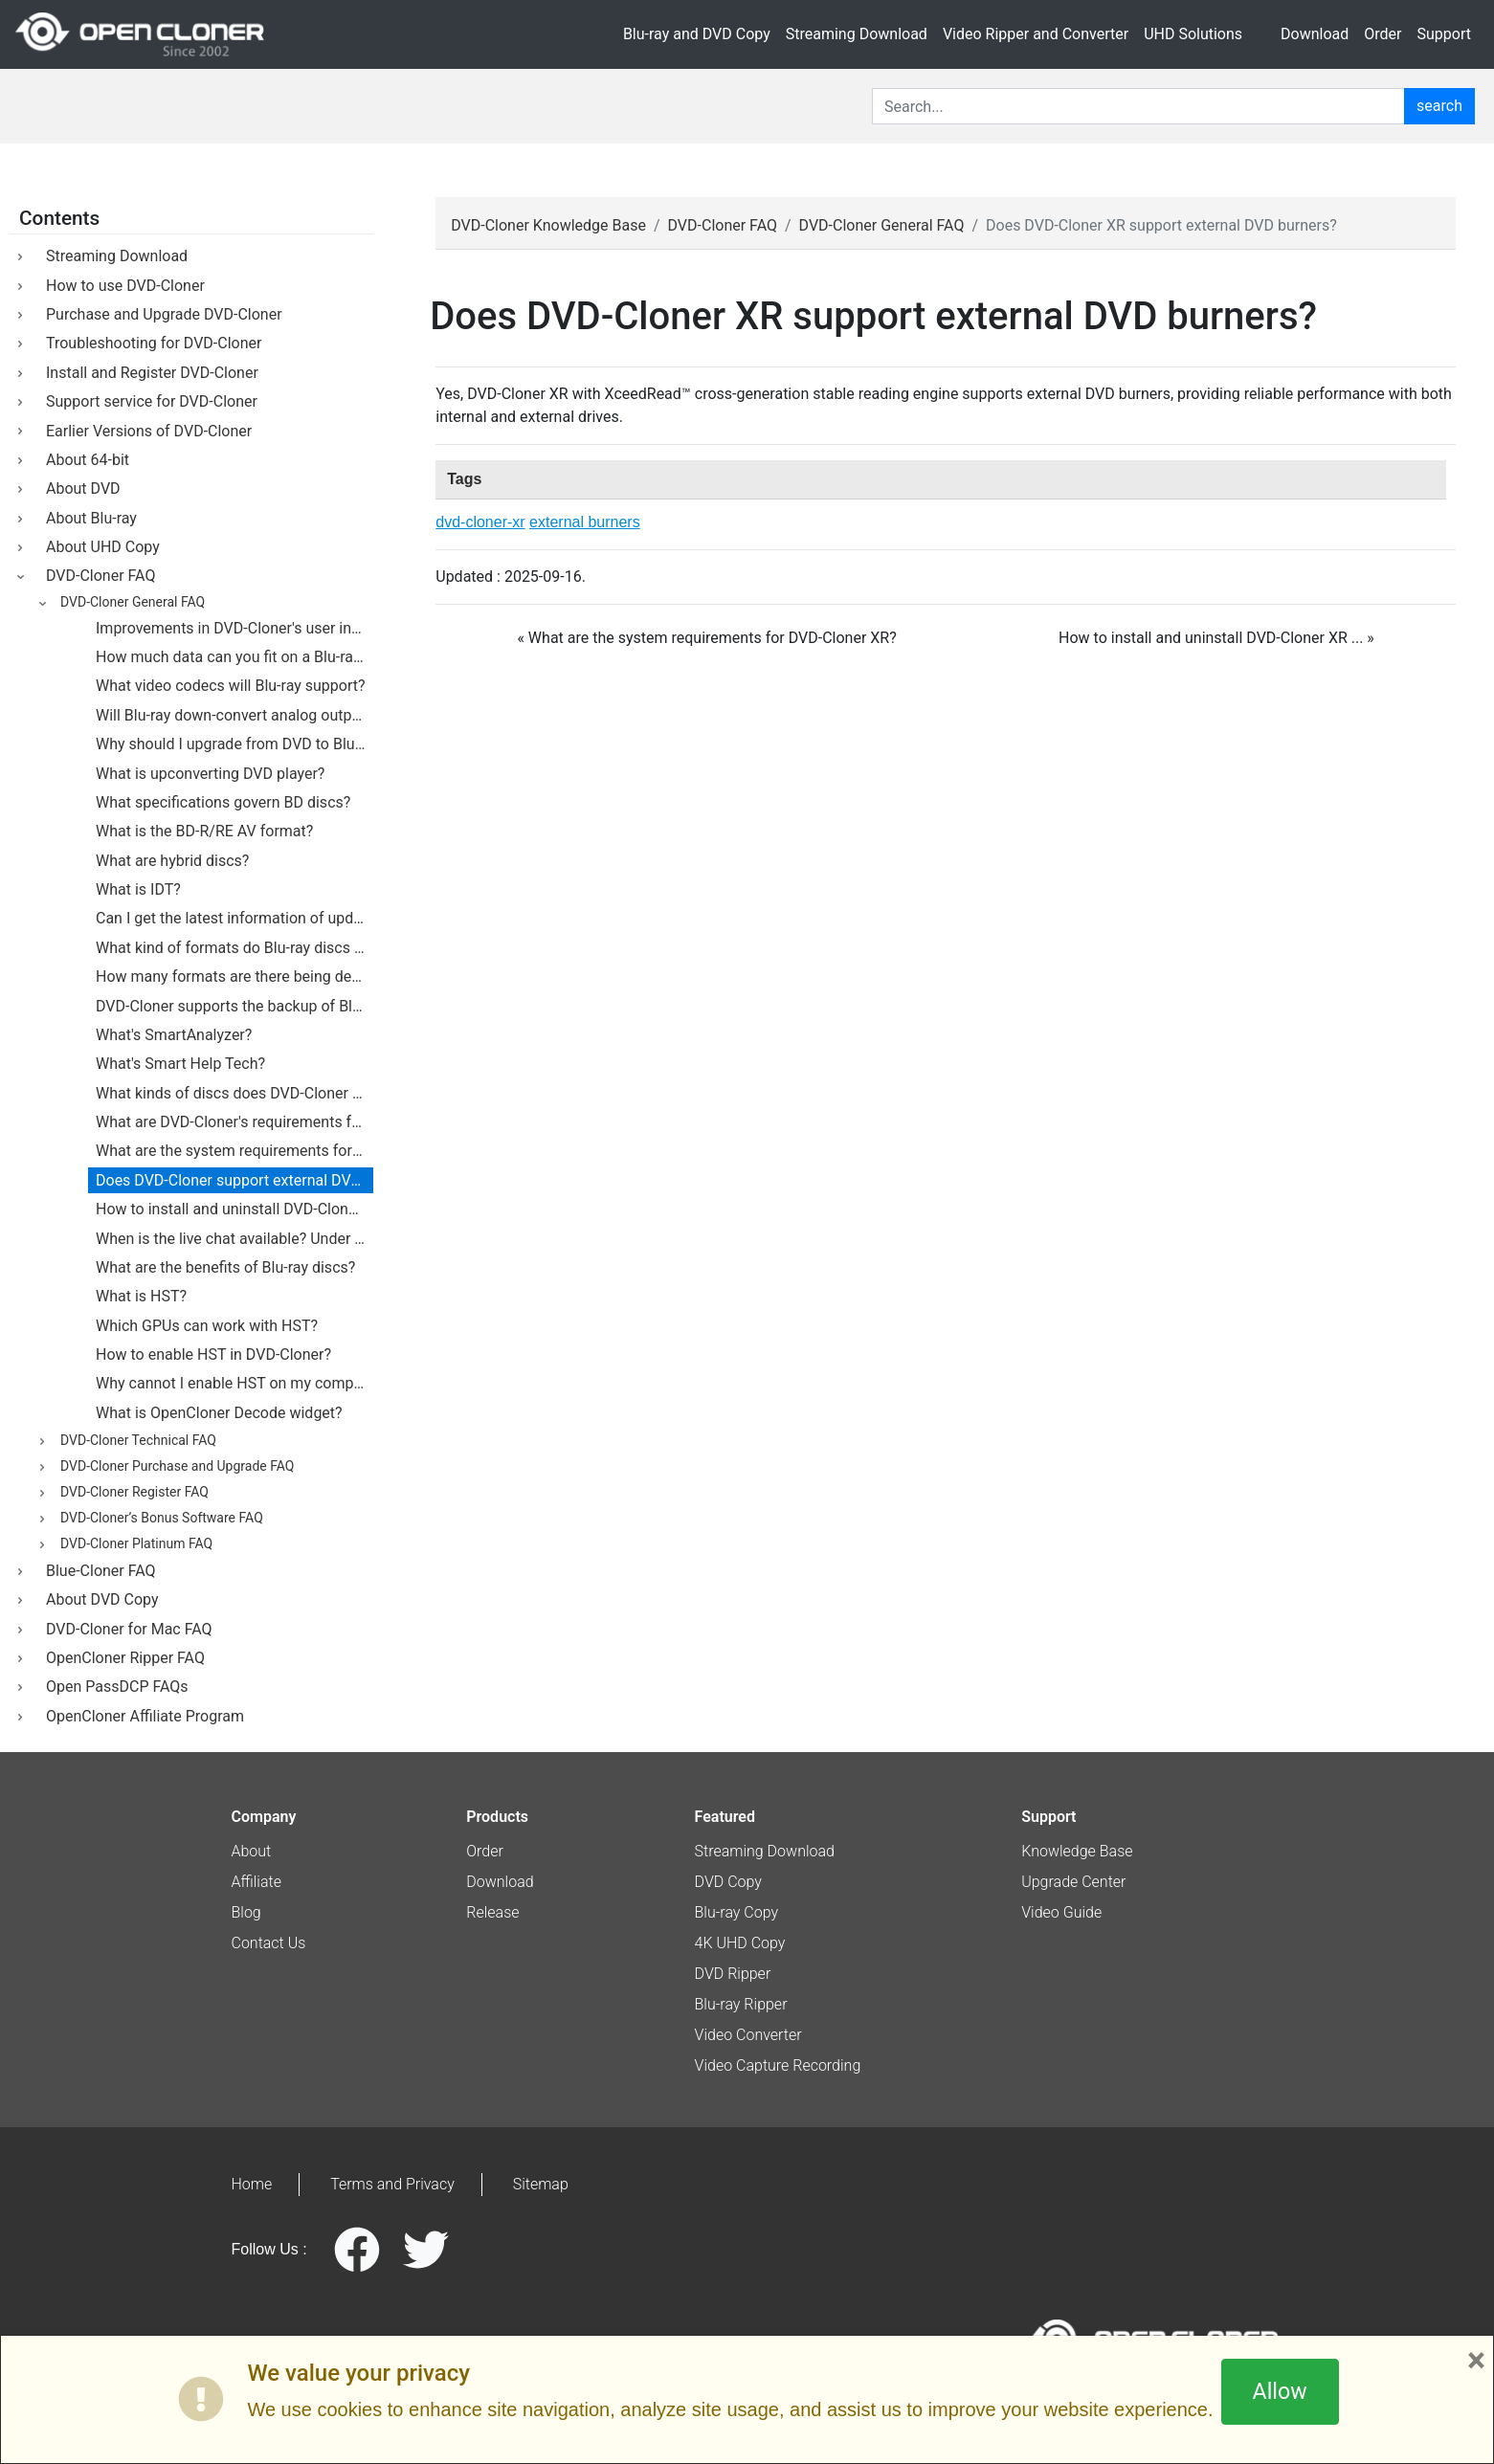  I want to click on DVD-Cloner’s Bonus Software FAQ, so click(158, 1518).